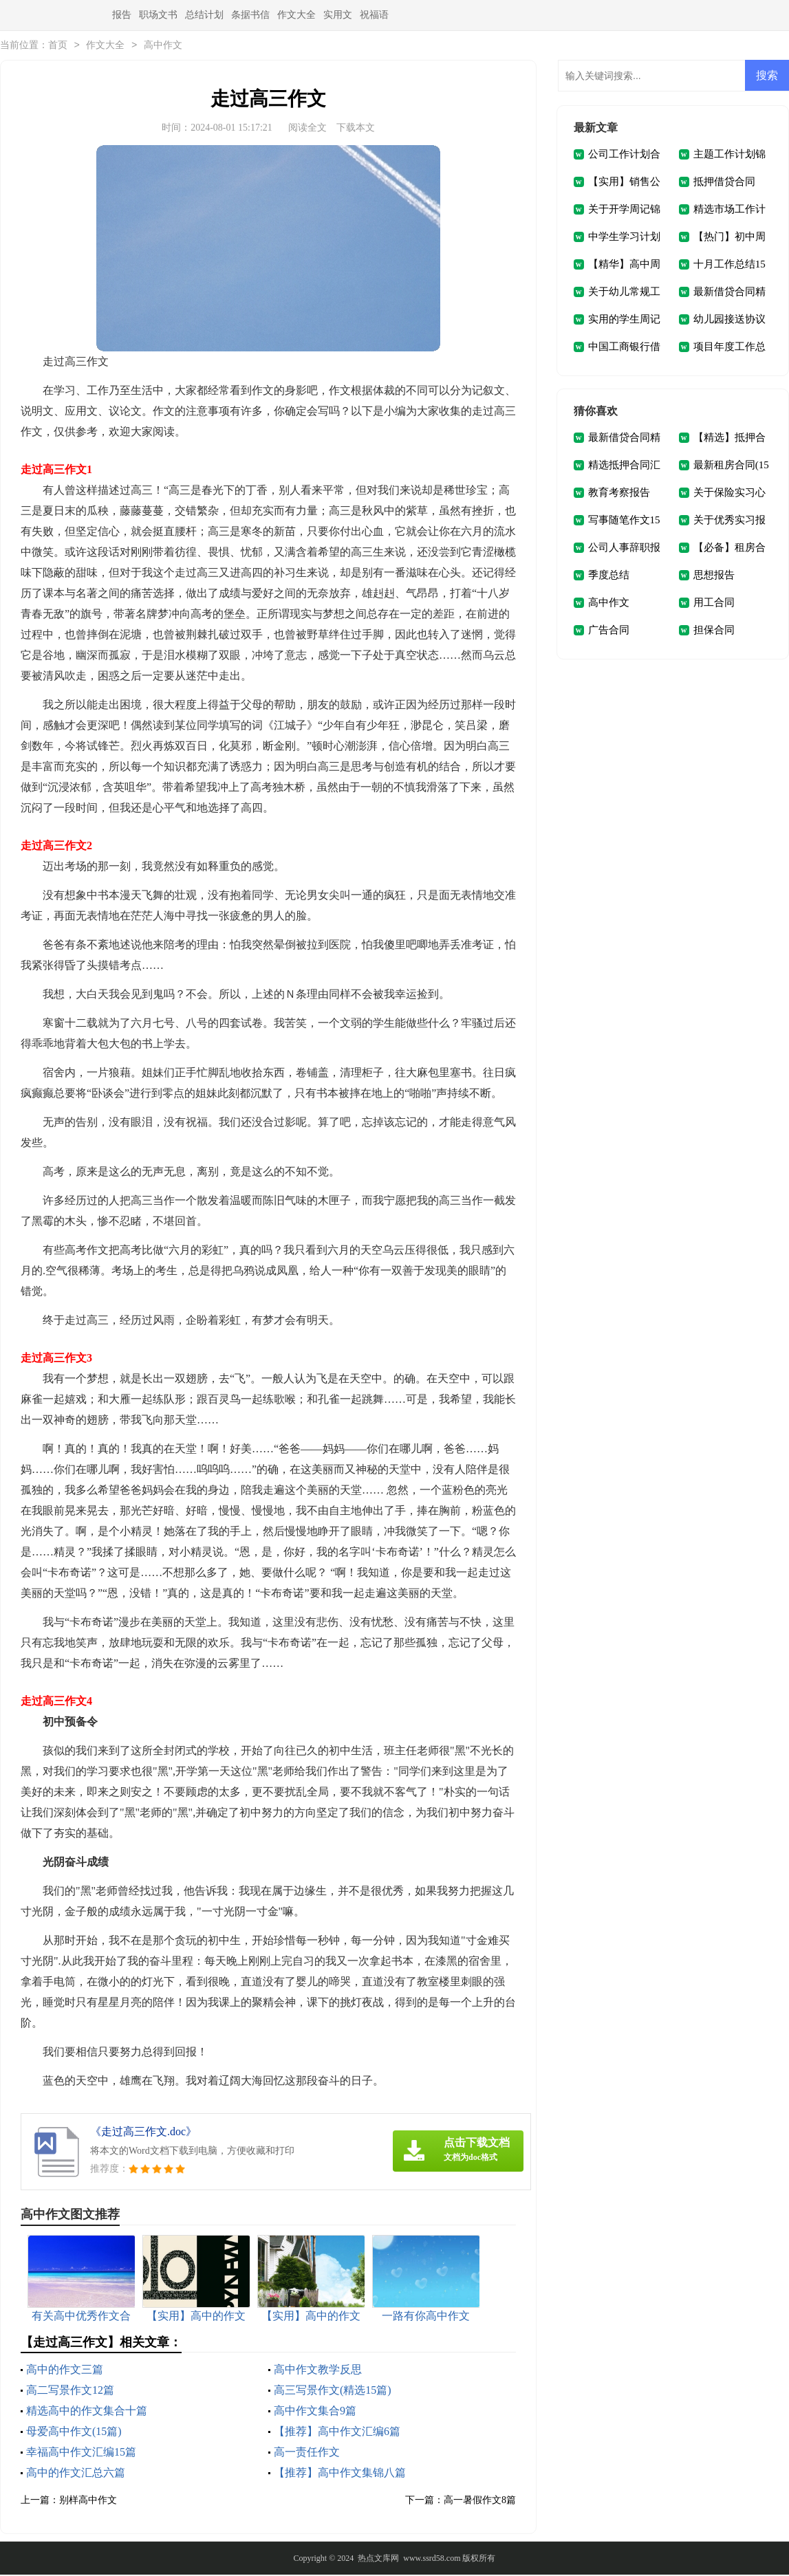 This screenshot has height=2576, width=789. What do you see at coordinates (88, 2501) in the screenshot?
I see `别样高中作文` at bounding box center [88, 2501].